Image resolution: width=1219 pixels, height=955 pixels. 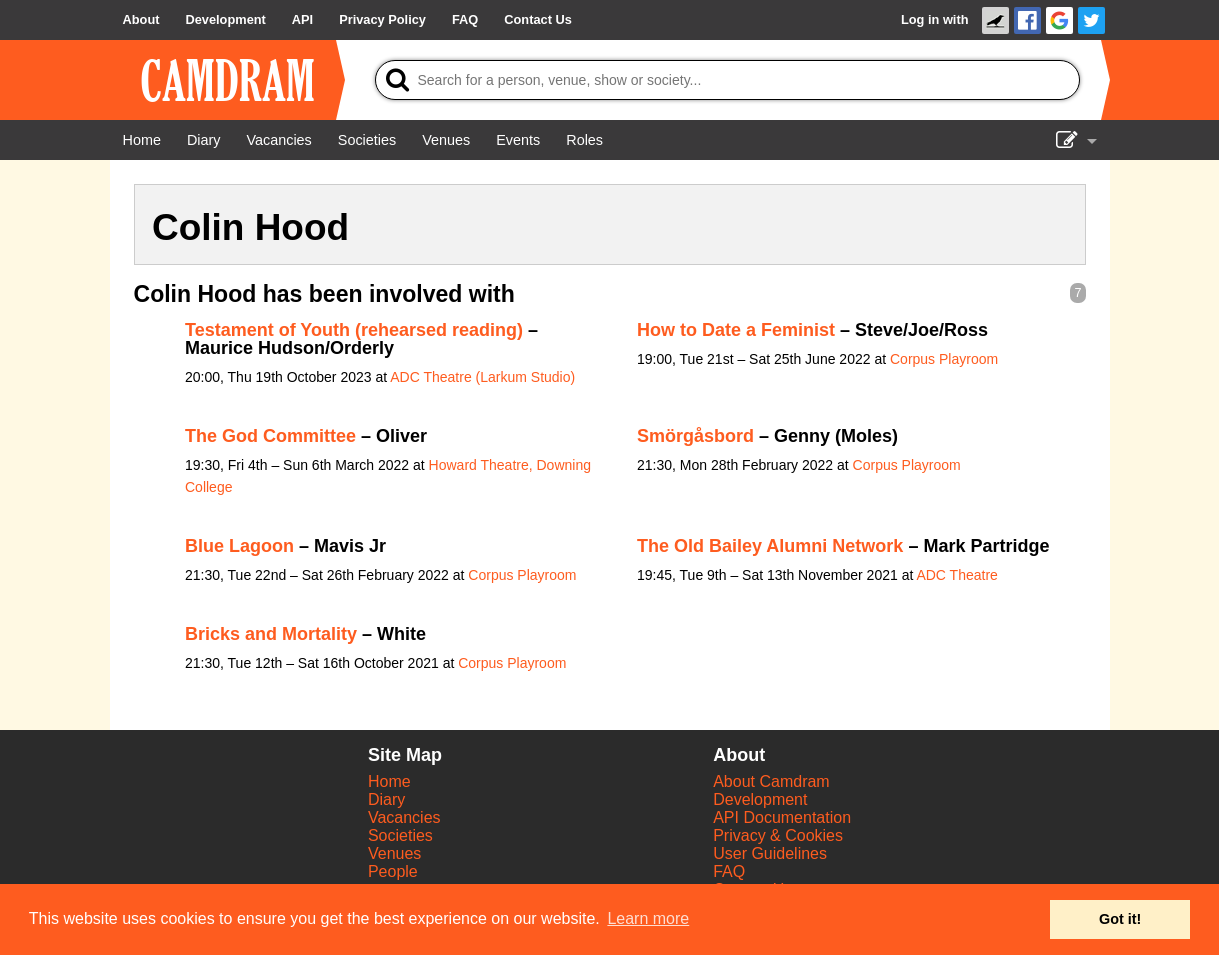 I want to click on Vacancies, so click(x=404, y=817).